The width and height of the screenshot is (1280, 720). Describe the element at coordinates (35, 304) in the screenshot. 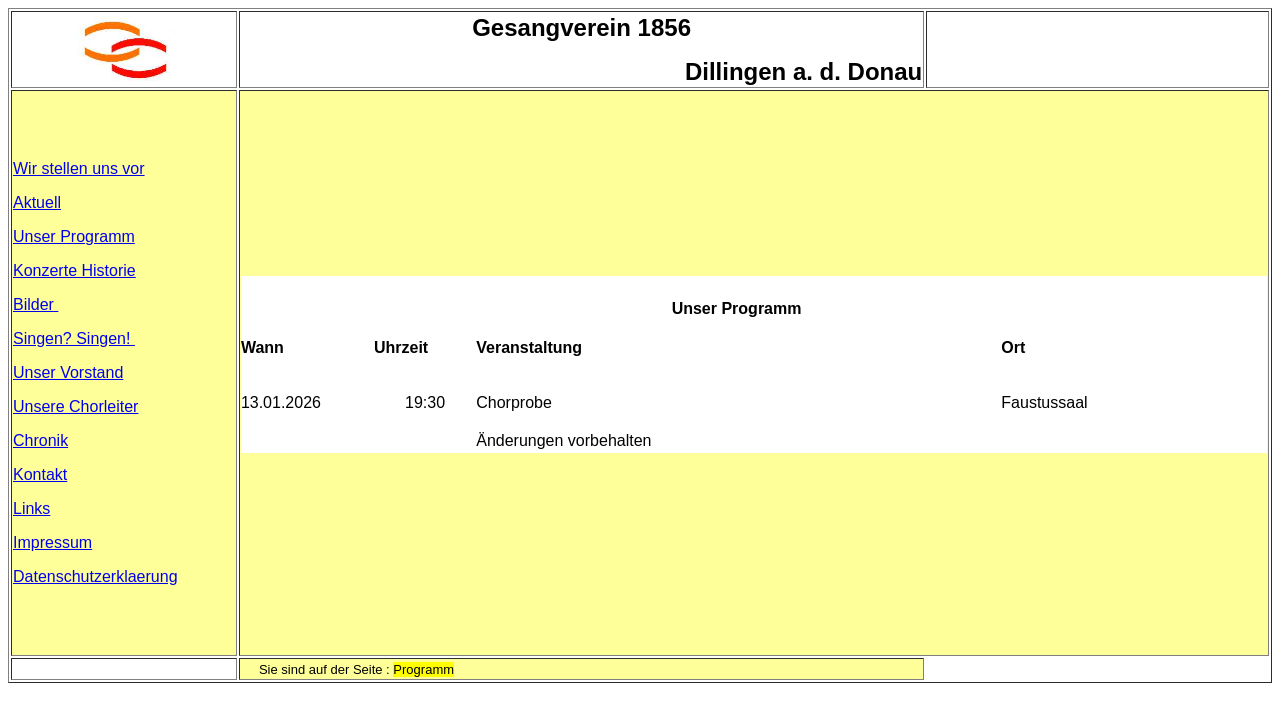

I see `Bilder` at that location.